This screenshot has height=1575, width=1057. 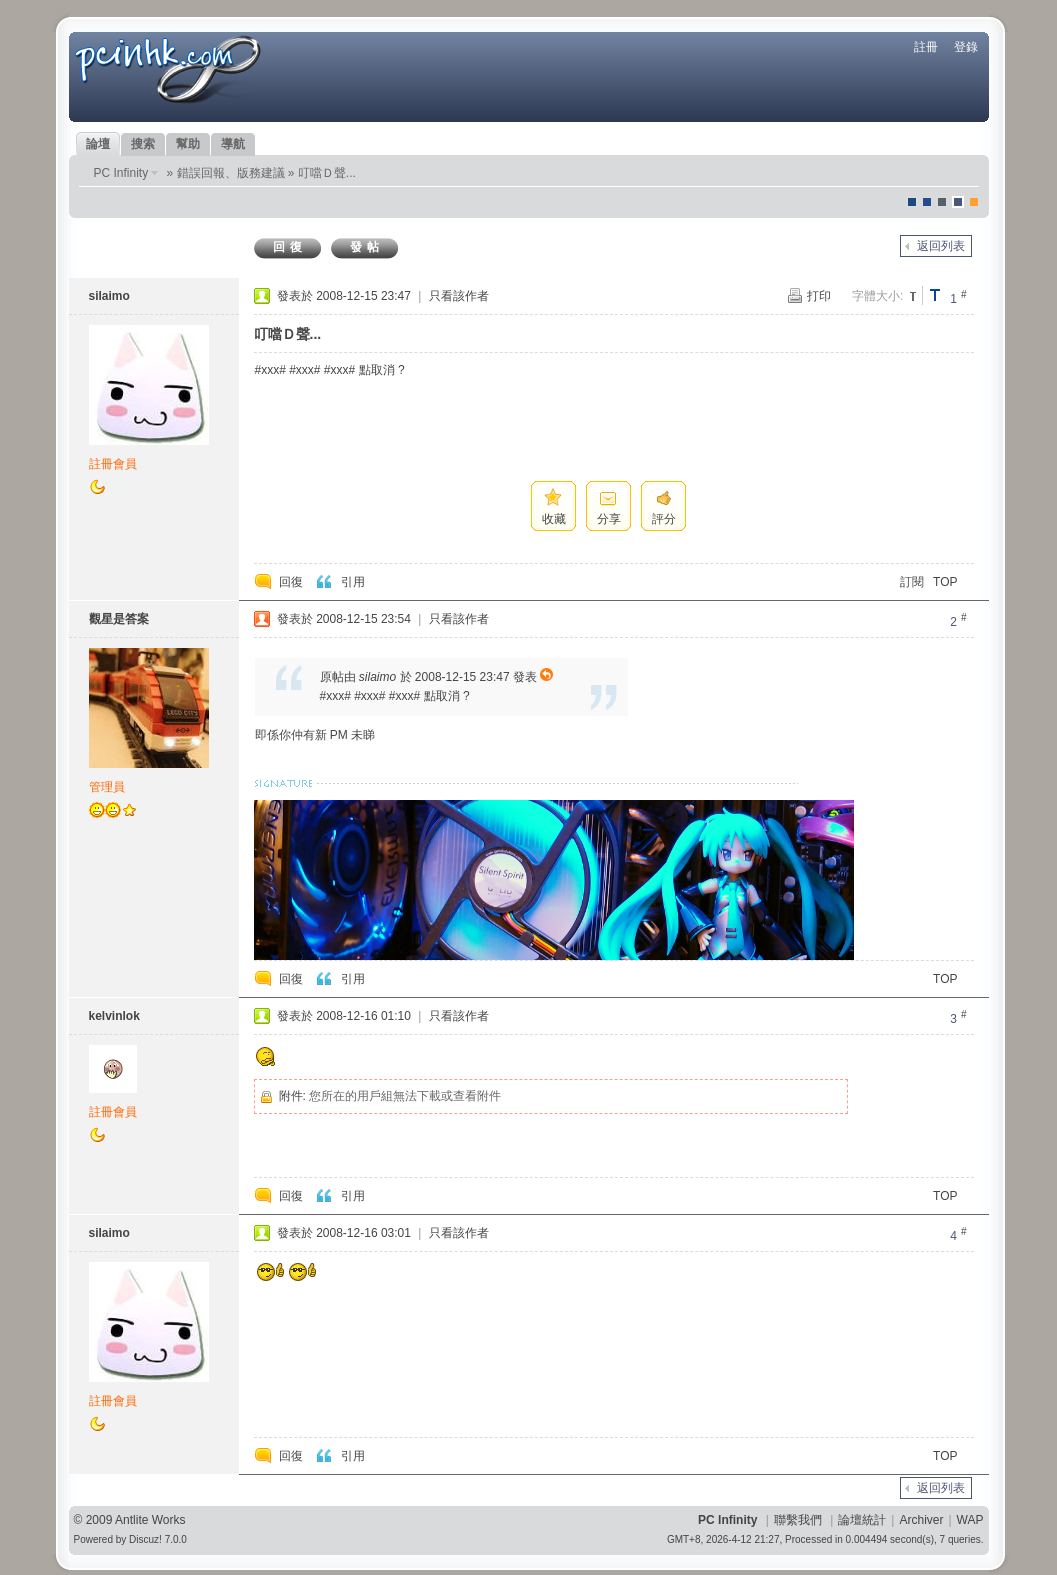 What do you see at coordinates (877, 296) in the screenshot?
I see `字體大小:` at bounding box center [877, 296].